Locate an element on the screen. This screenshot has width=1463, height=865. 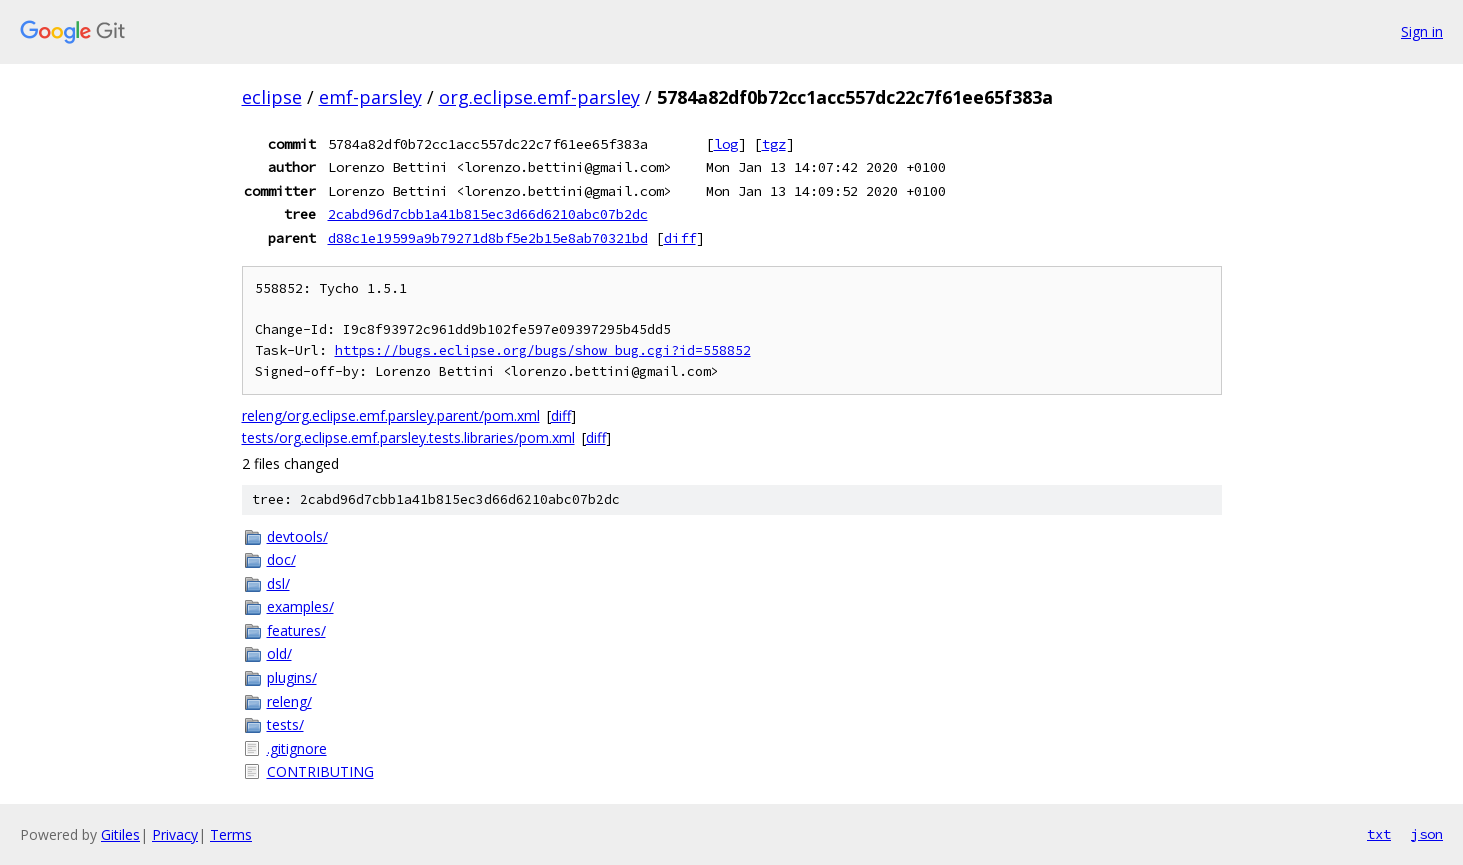
tests/org.eclipse.emf.parsley.tests.libraries/pom.xml is located at coordinates (408, 437).